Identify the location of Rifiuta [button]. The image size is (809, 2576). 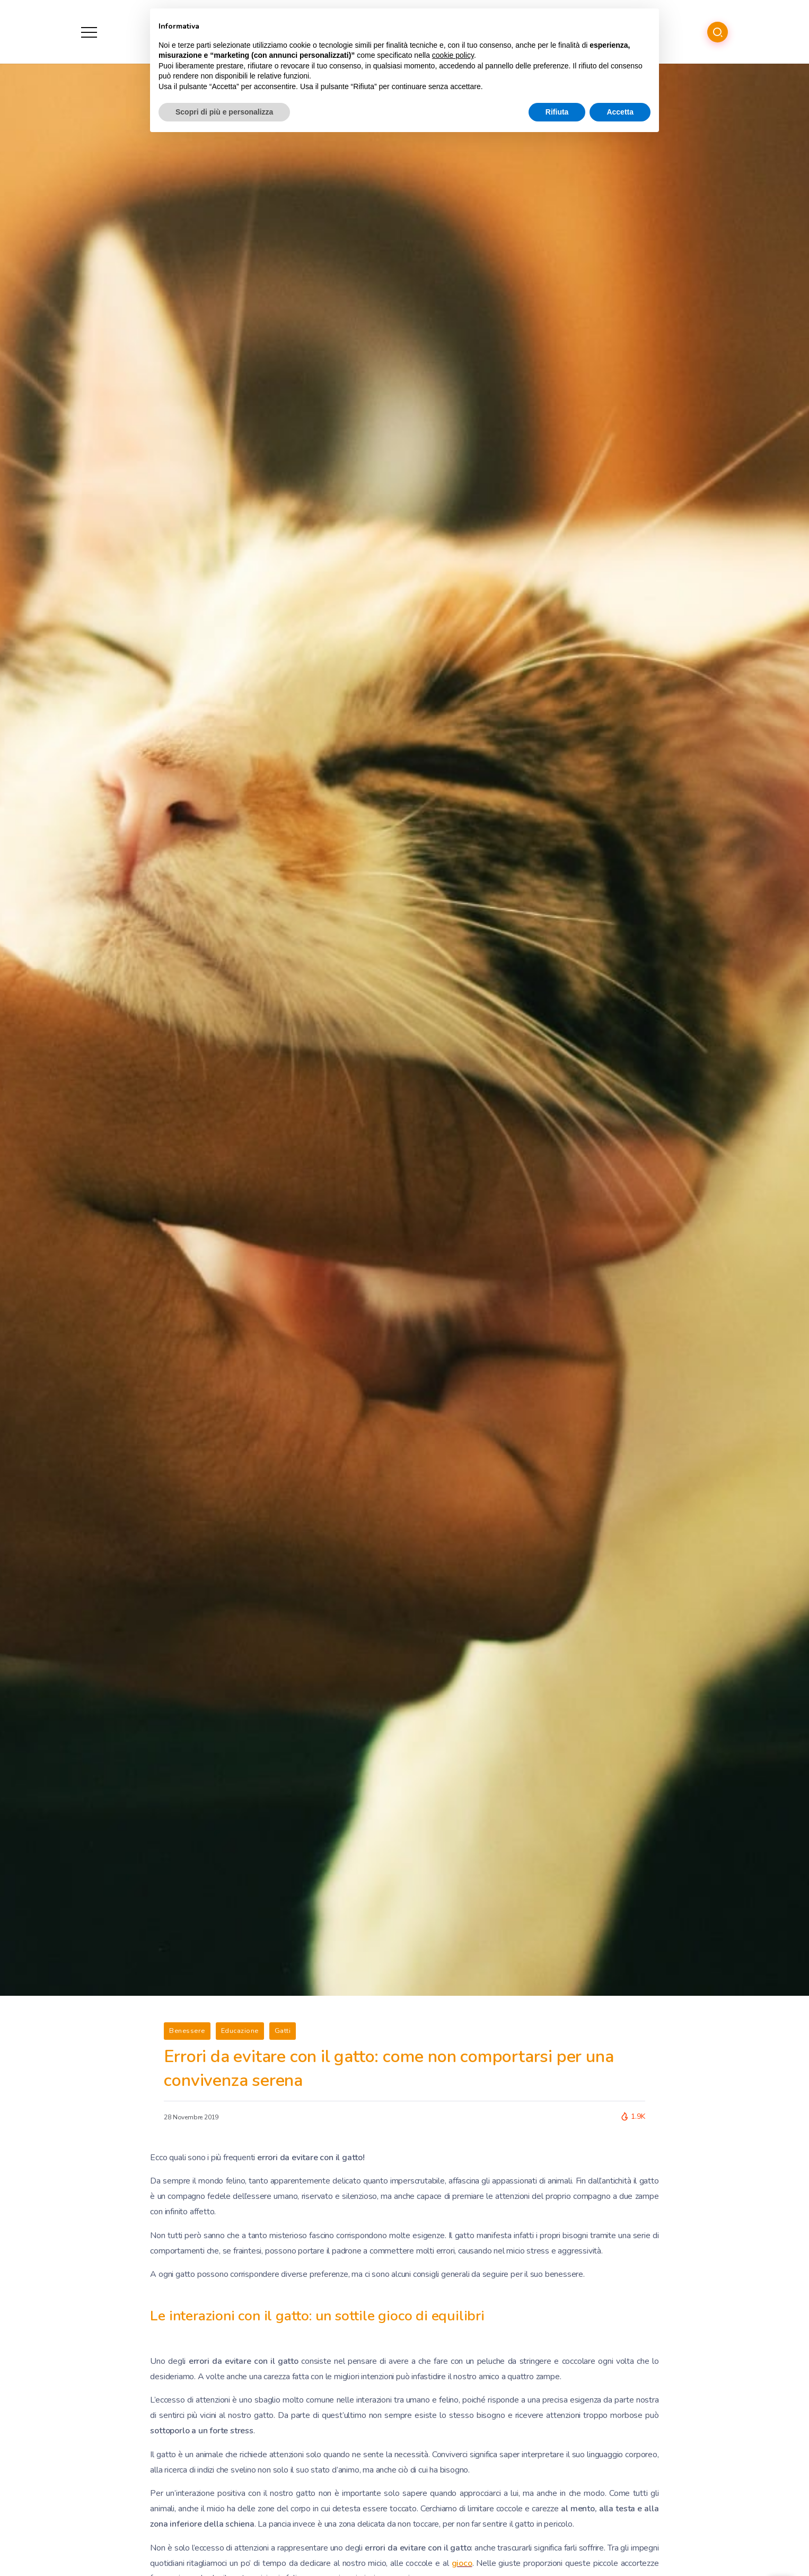
(557, 112).